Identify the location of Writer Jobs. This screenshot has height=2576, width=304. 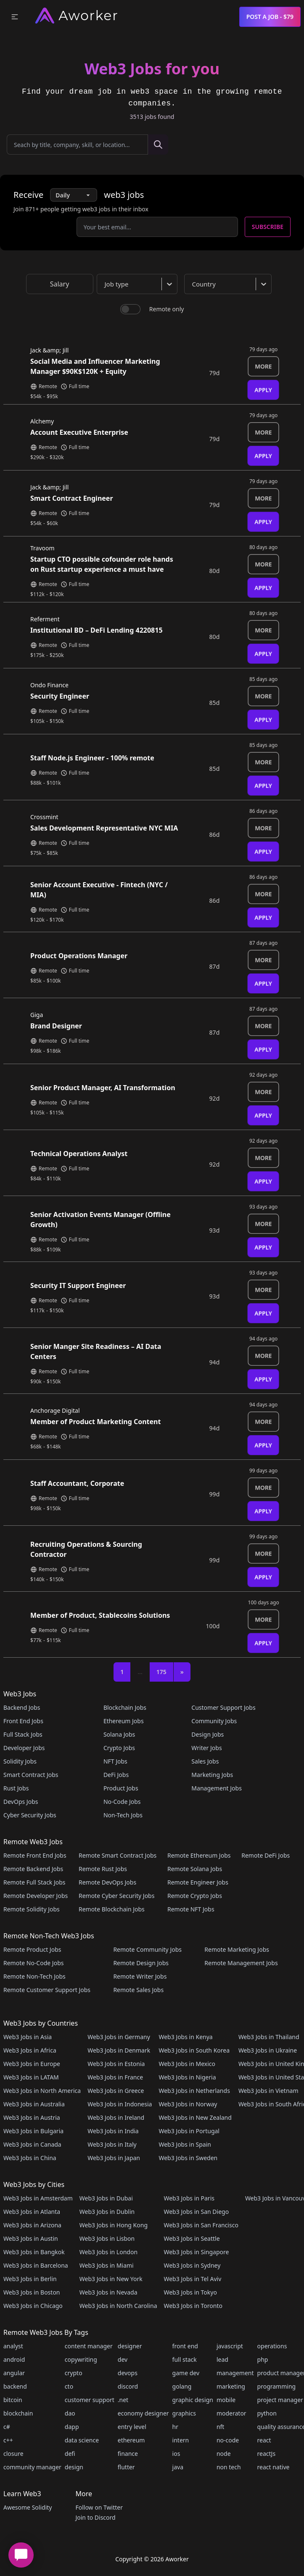
(206, 1748).